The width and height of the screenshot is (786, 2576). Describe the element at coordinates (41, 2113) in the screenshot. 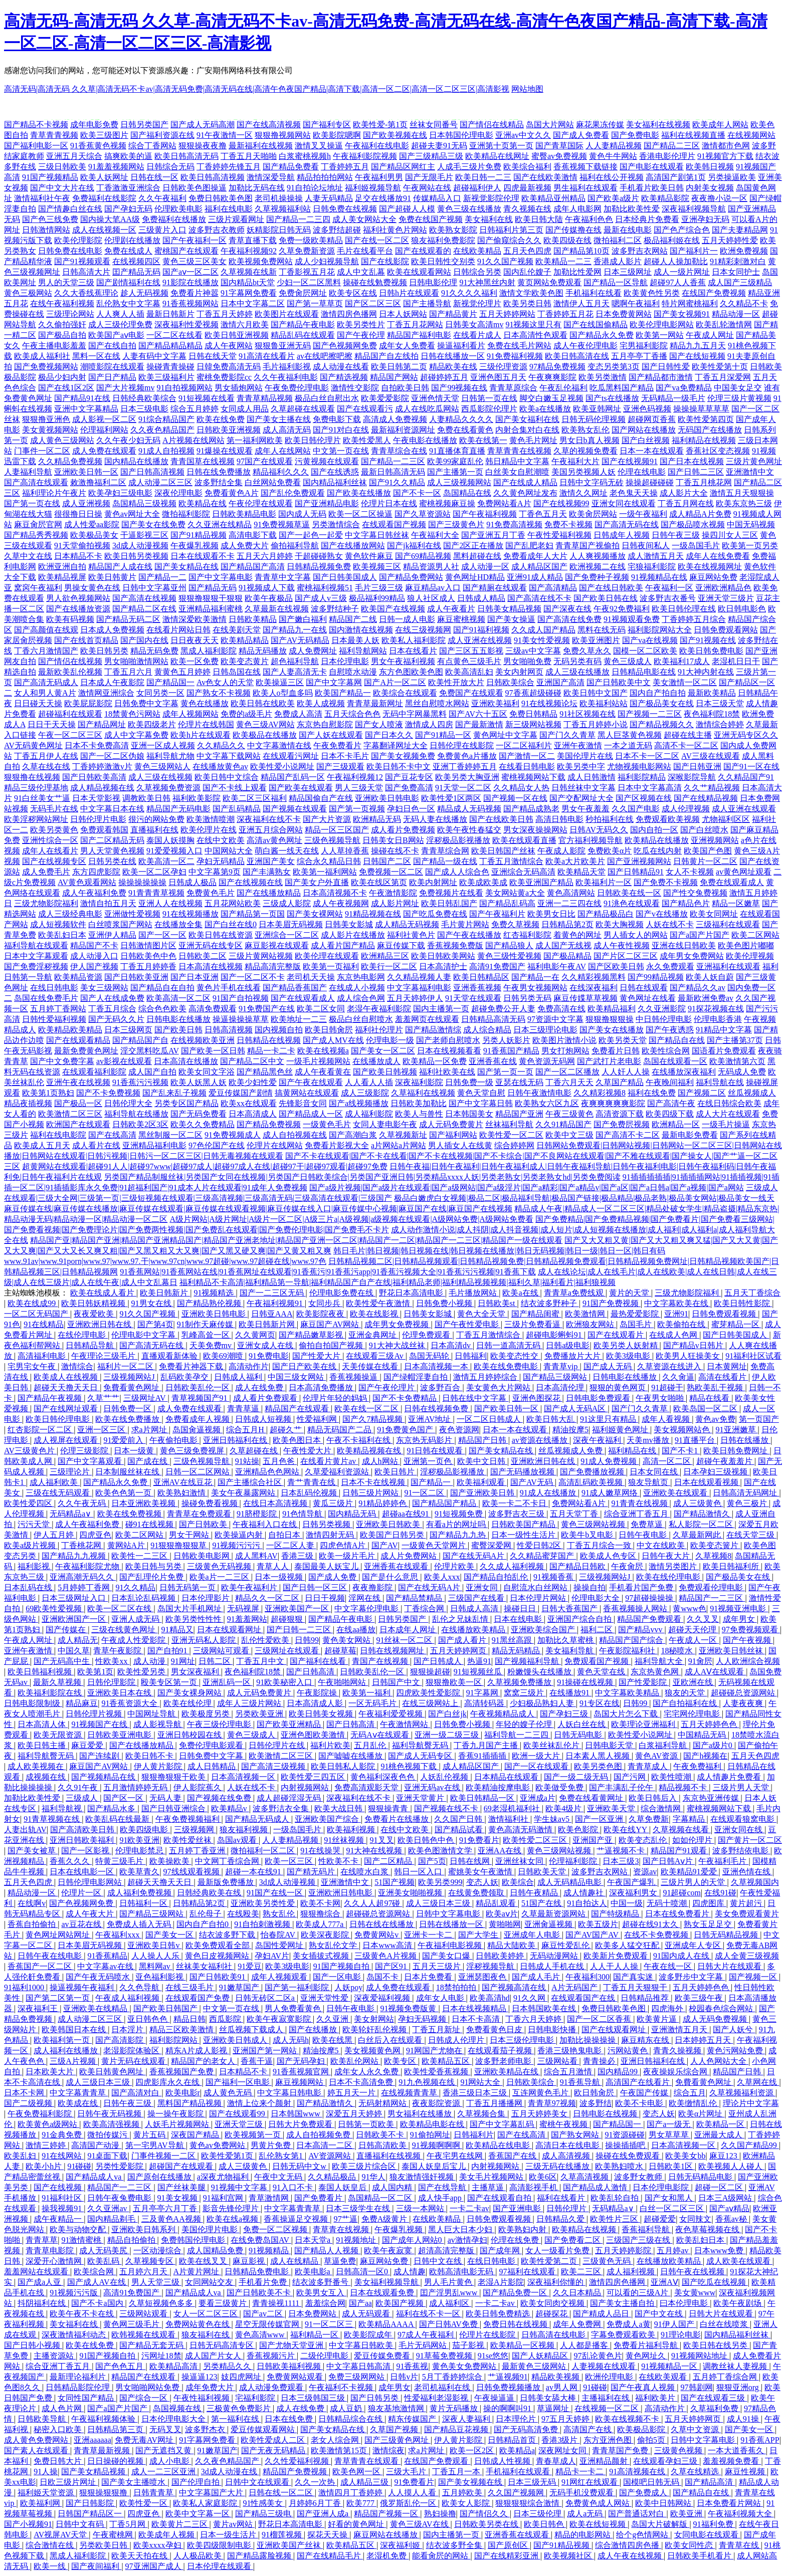

I see `午夜免费福利影院` at that location.